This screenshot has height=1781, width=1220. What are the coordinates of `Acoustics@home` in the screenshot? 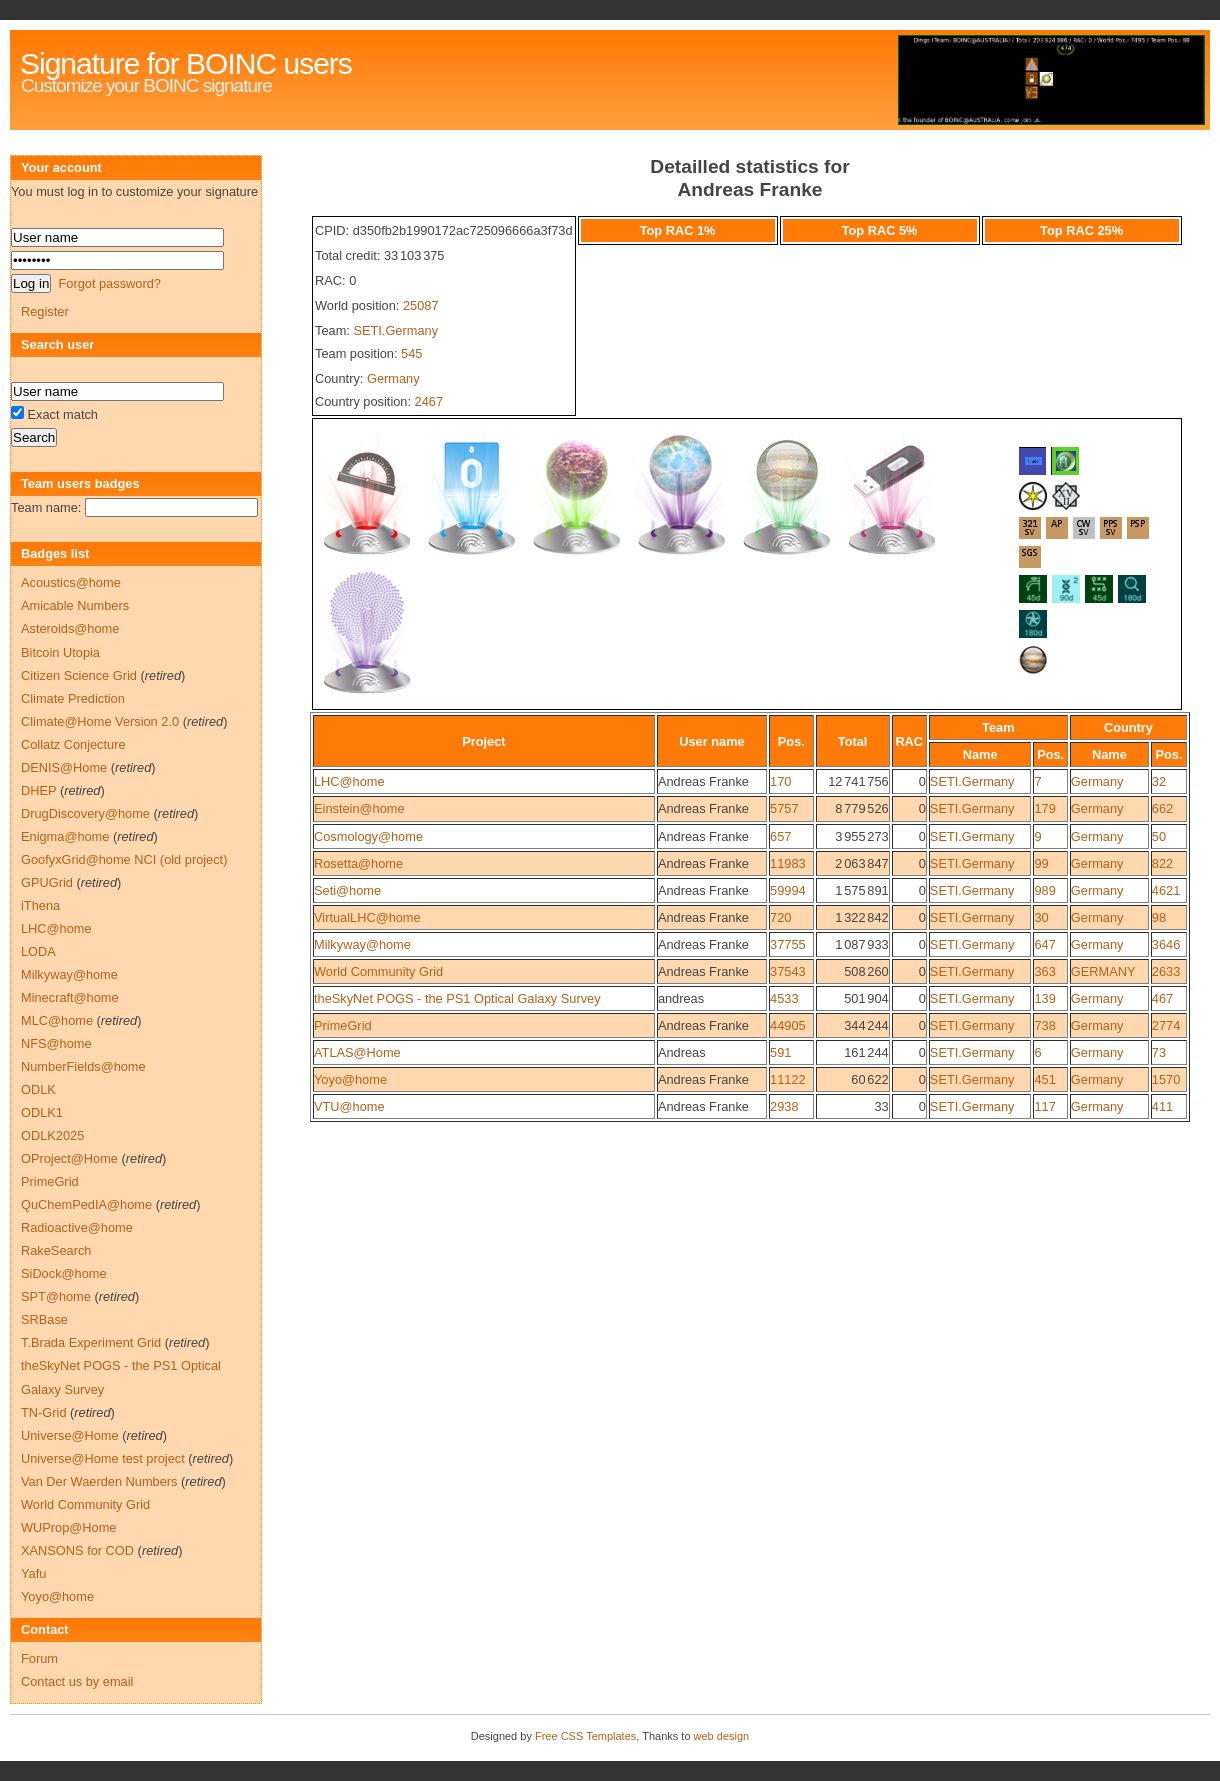 It's located at (71, 582).